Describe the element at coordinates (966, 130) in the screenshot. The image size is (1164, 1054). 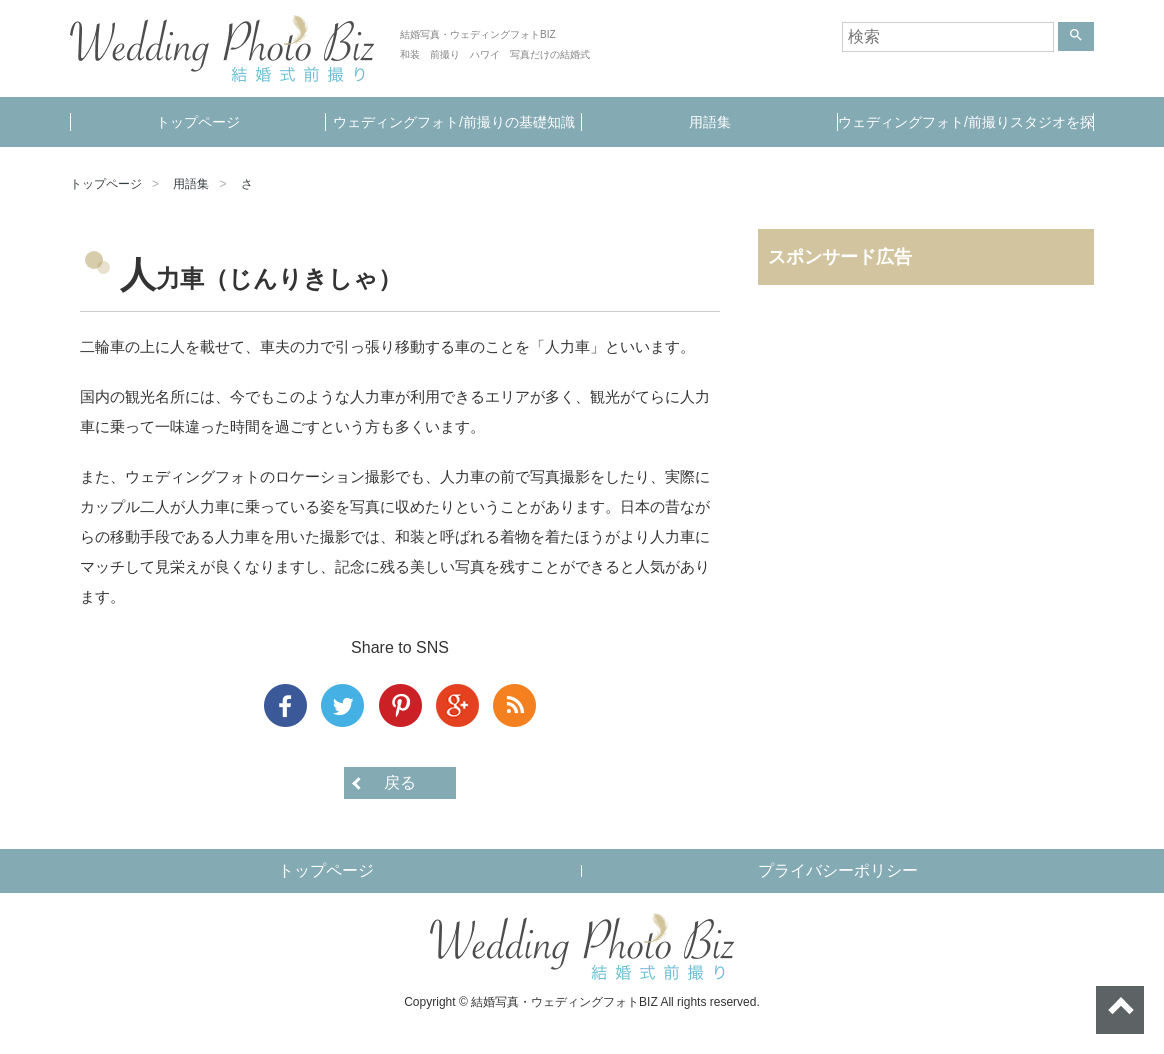
I see `ウェディングフォト/前撮りスタジオを探す` at that location.